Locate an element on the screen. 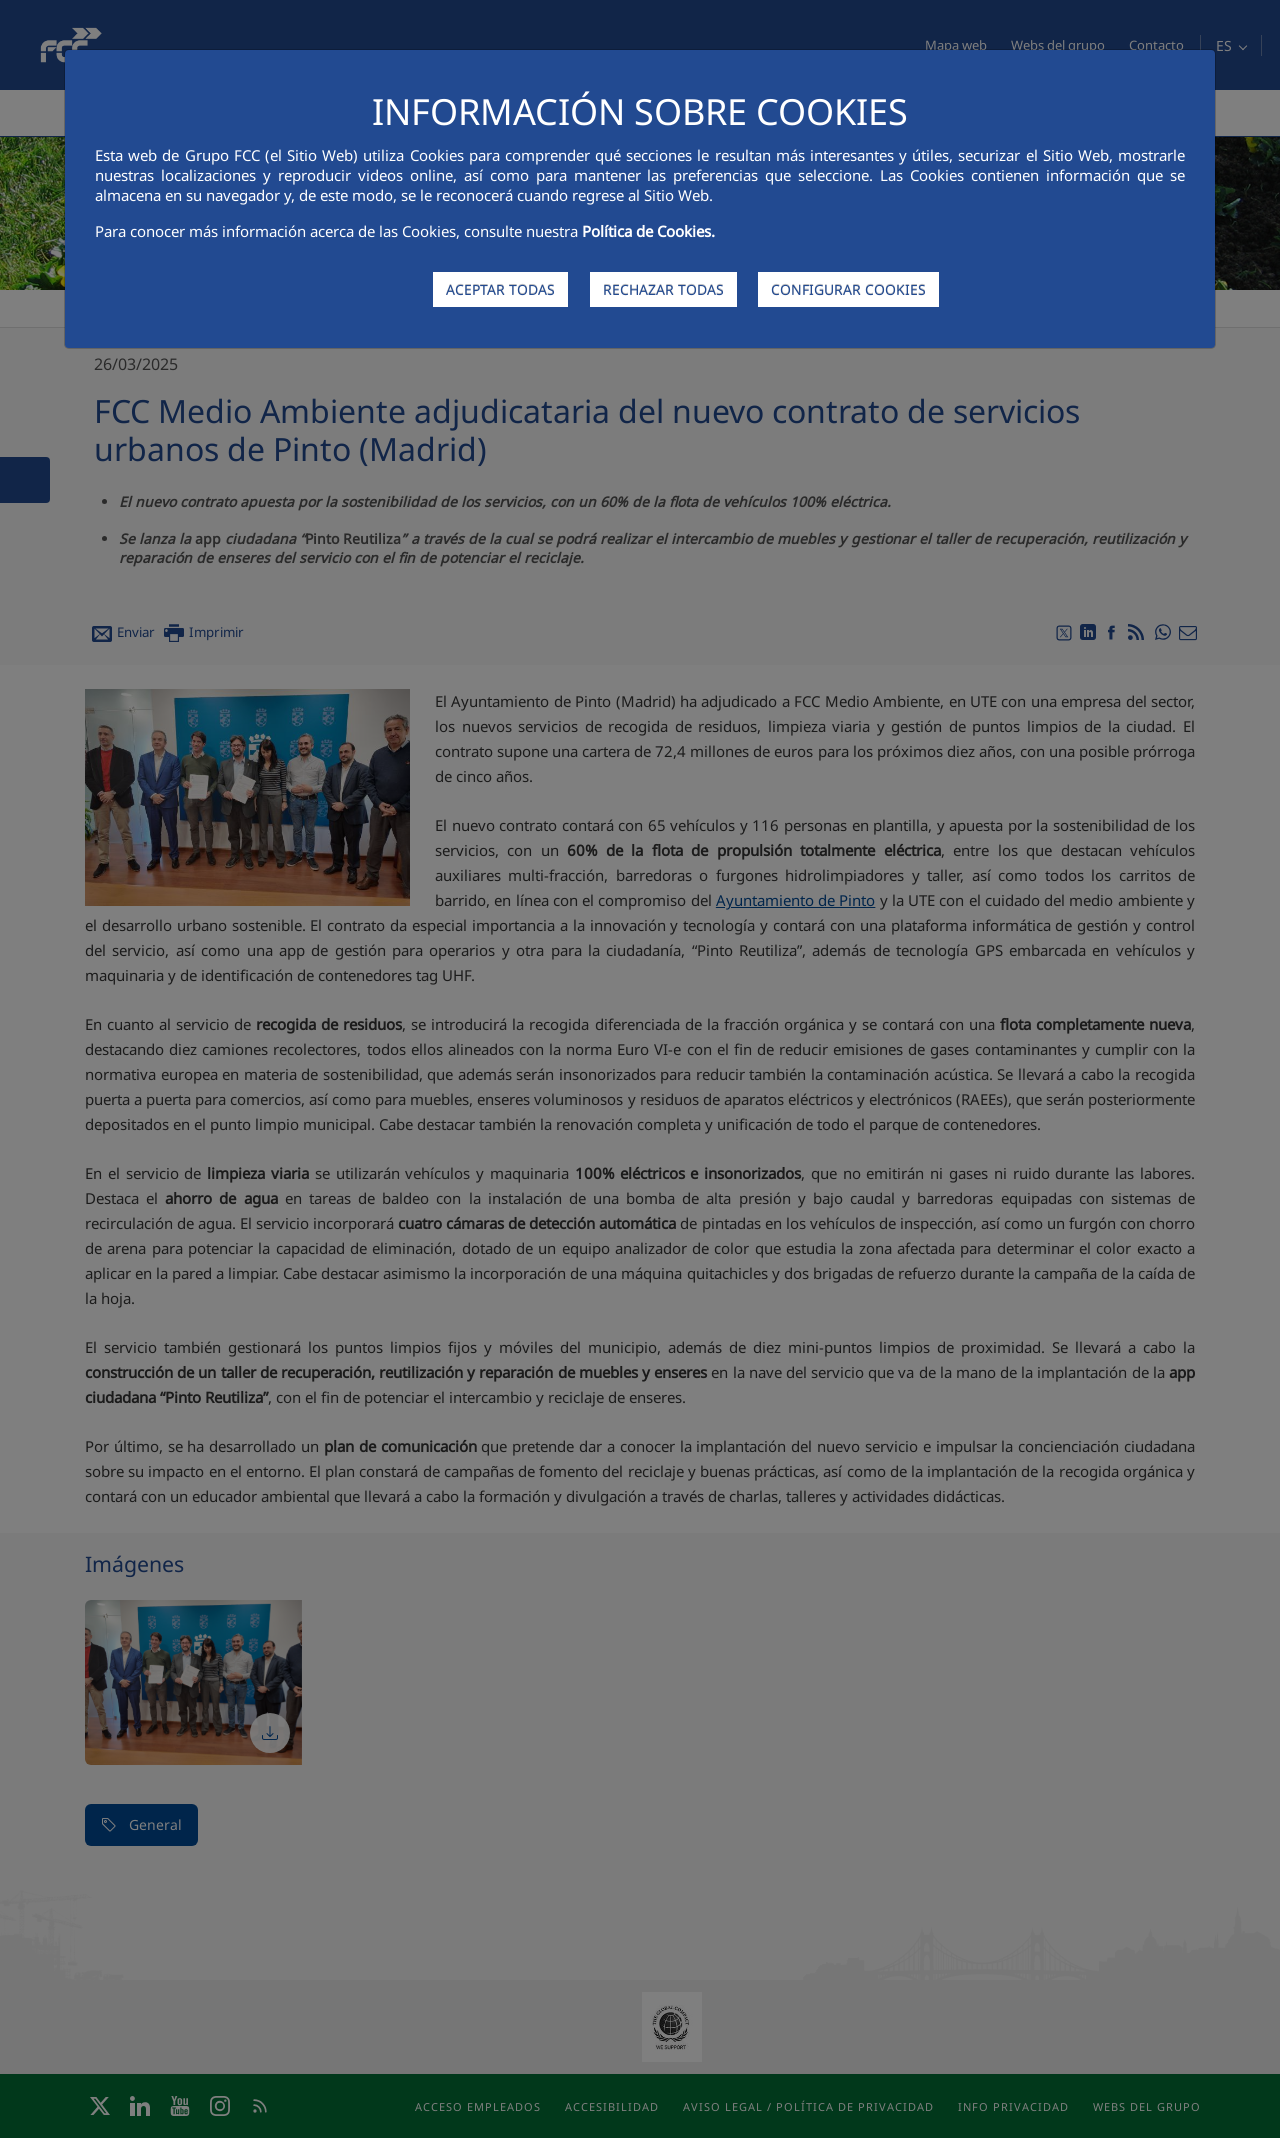  CONFIGURAR COOKIES is located at coordinates (848, 289).